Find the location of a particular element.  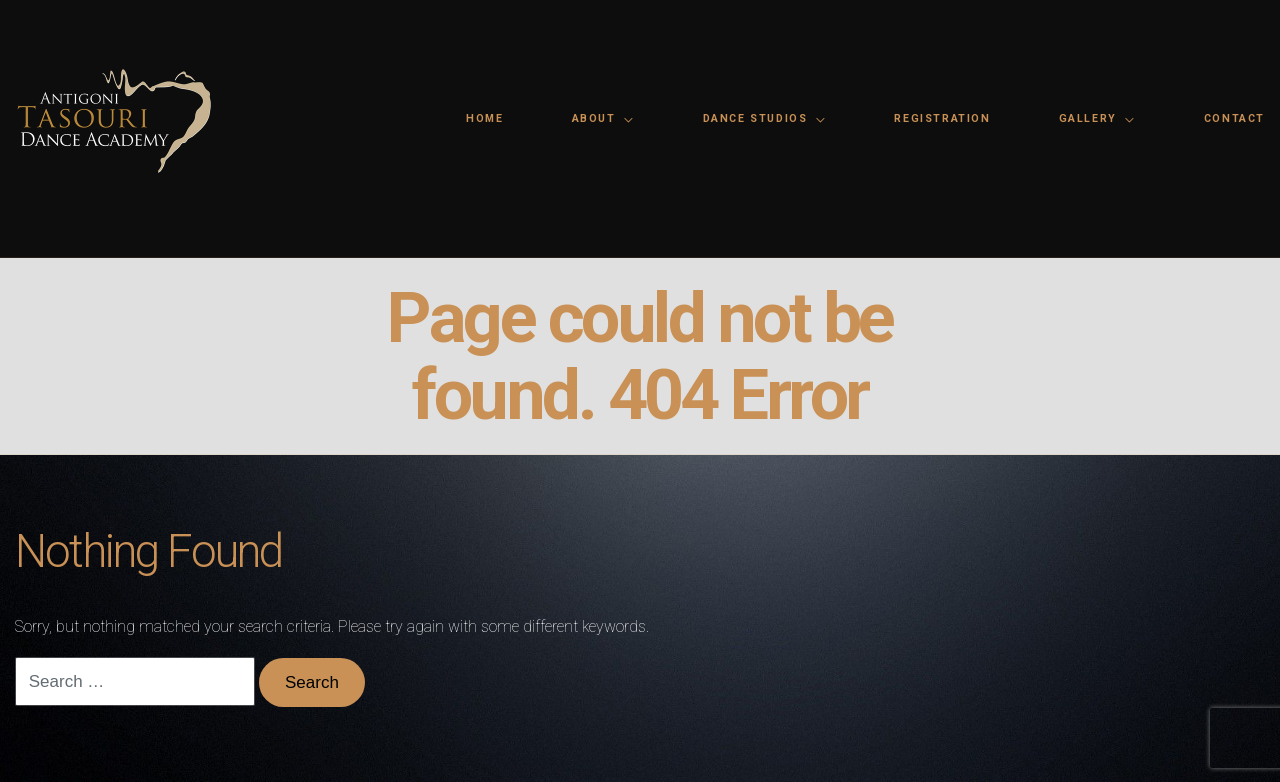

Home is located at coordinates (484, 118).